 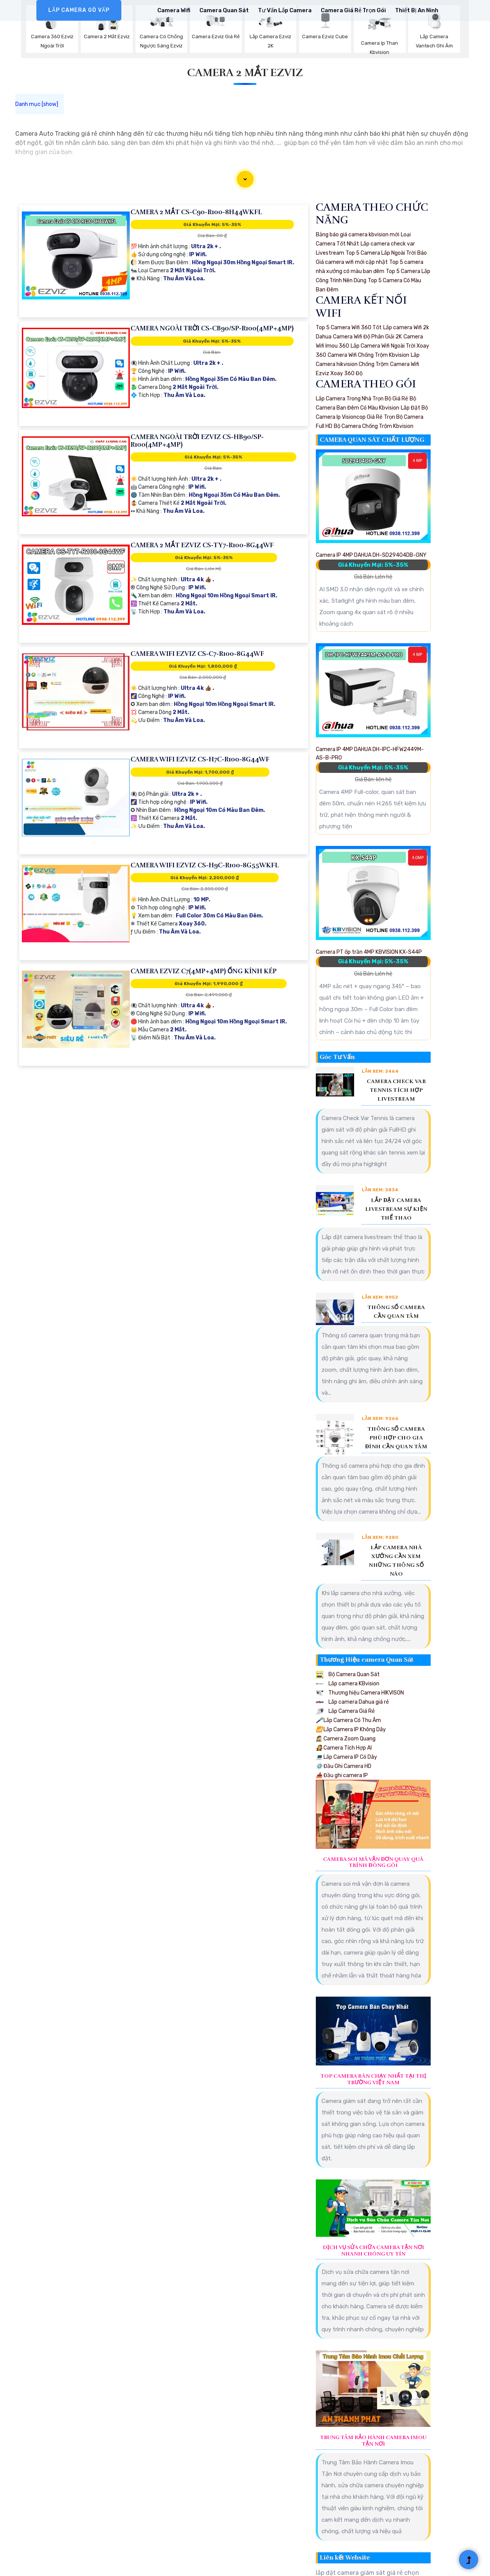 What do you see at coordinates (396, 1090) in the screenshot?
I see `Camera Check Var Tennis Tích Hợp Livestream` at bounding box center [396, 1090].